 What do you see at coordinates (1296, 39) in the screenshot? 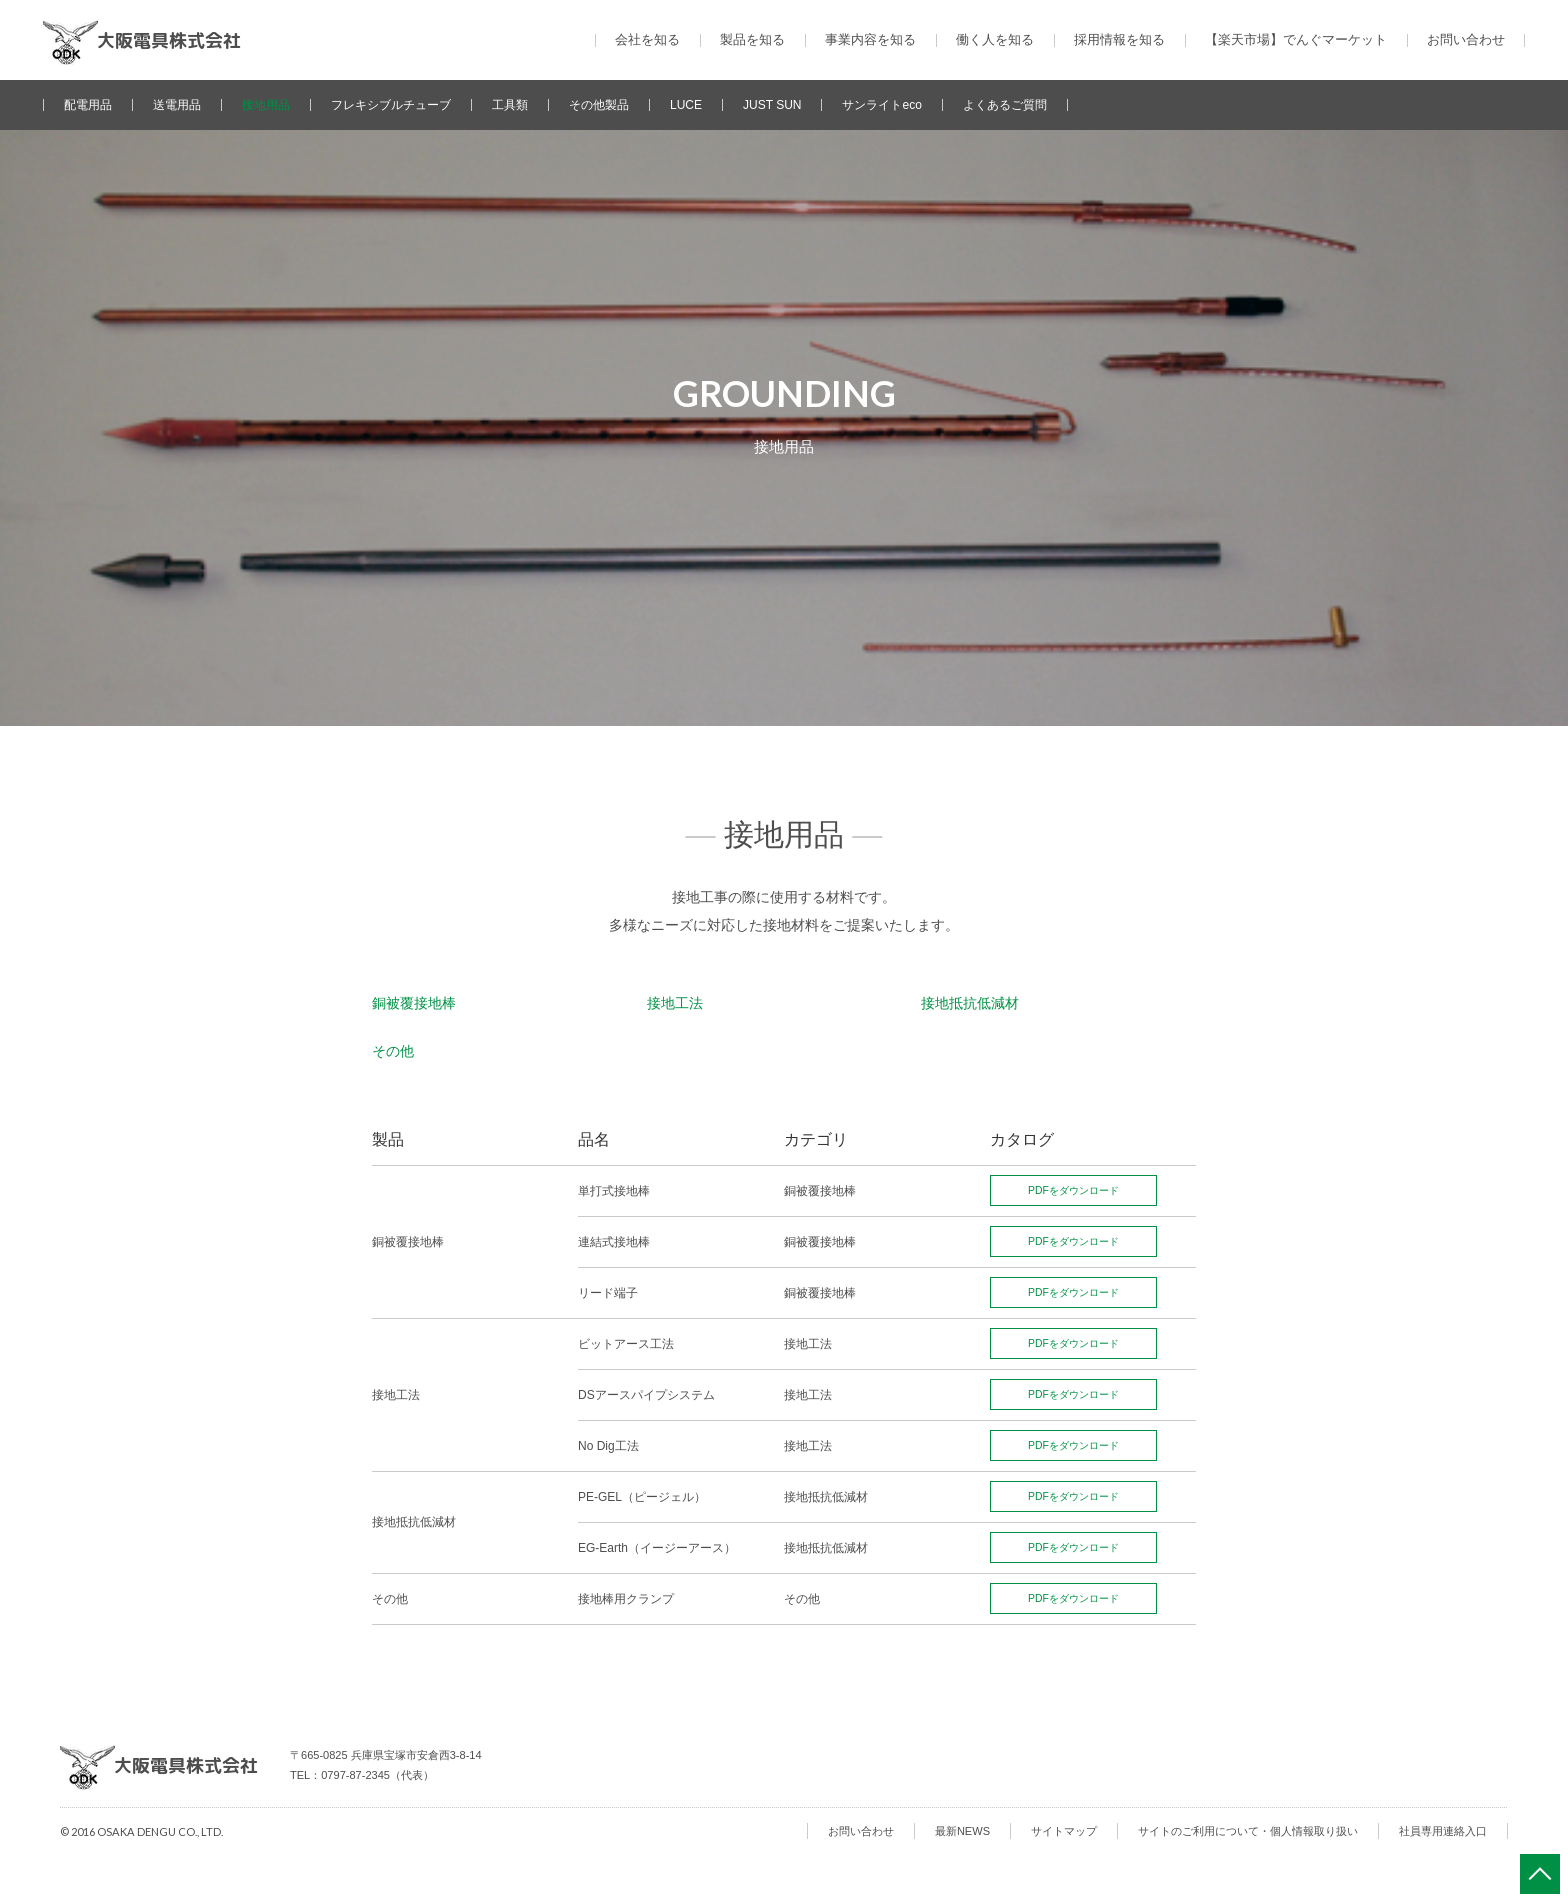
I see `【楽天市場】でんぐマーケット` at bounding box center [1296, 39].